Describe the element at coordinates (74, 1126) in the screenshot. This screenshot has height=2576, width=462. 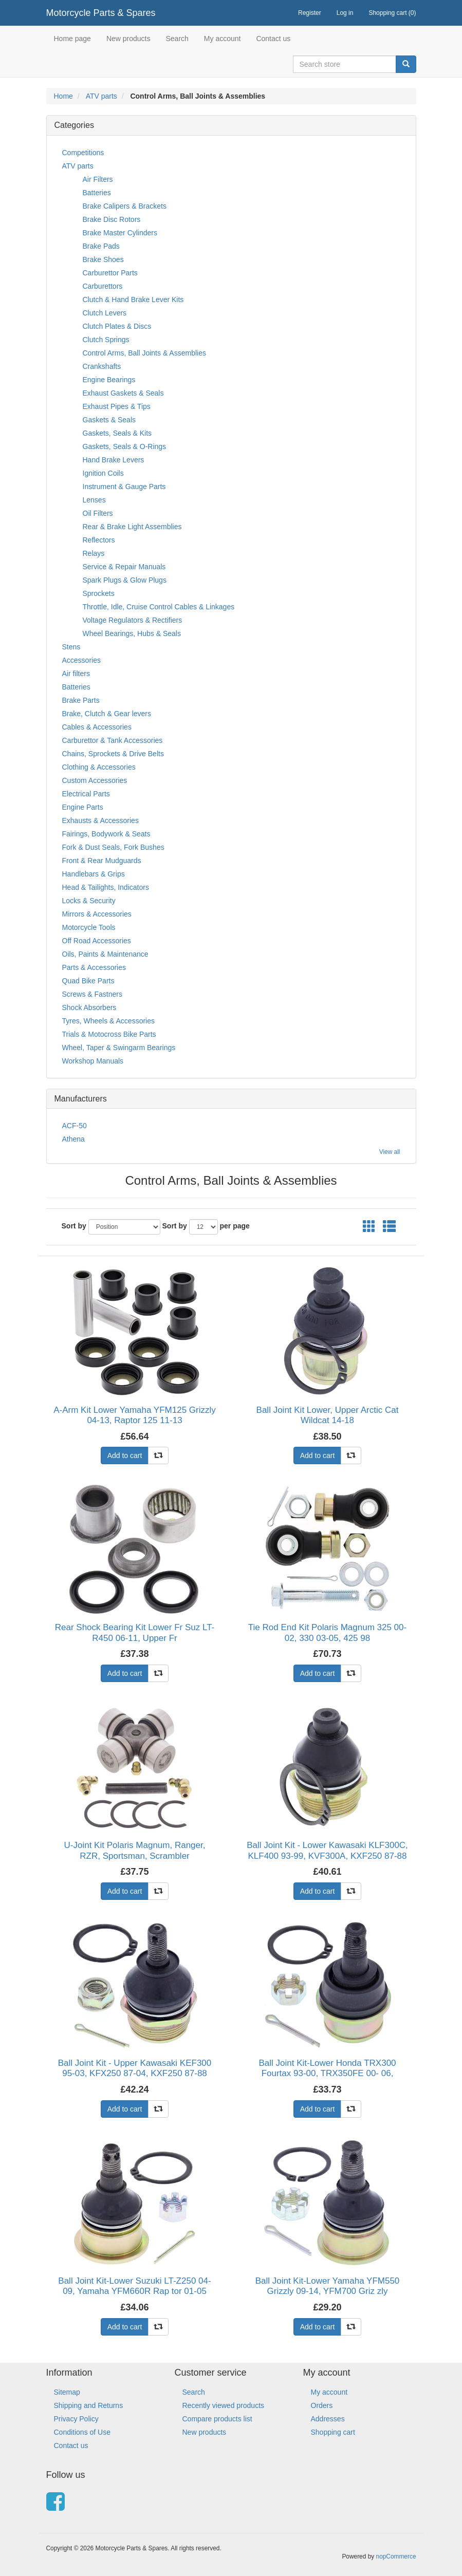
I see `ACF-50` at that location.